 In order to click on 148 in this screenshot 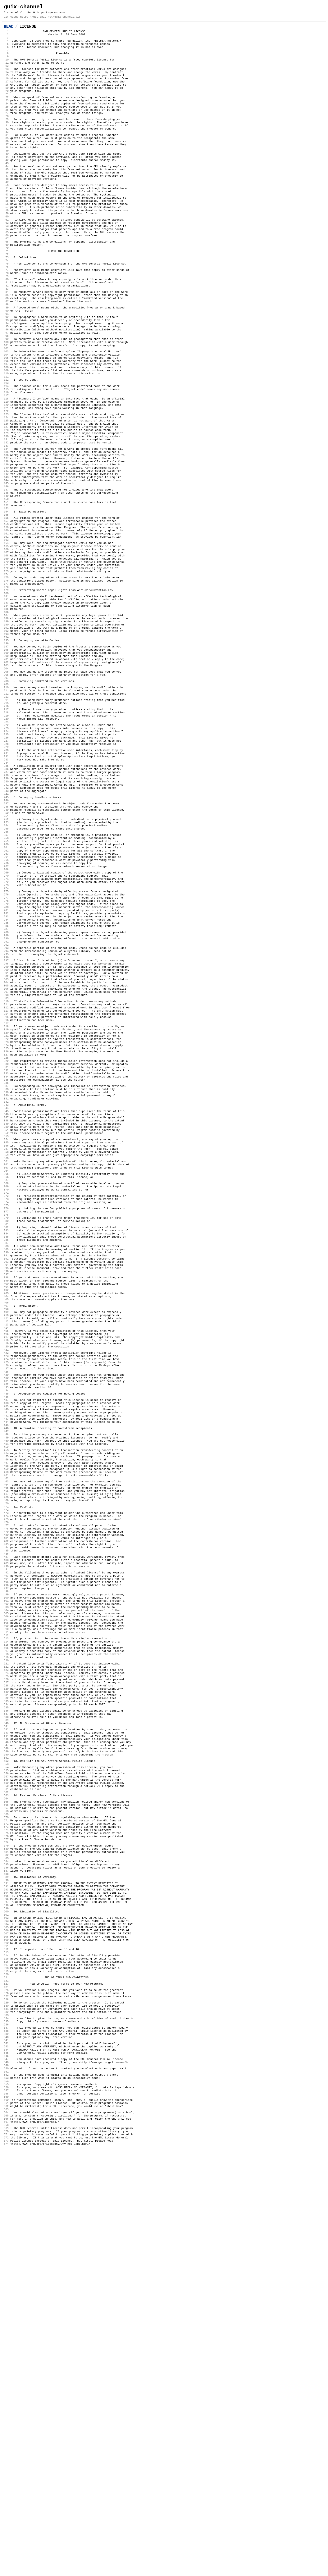, I will do `click(6, 589)`.